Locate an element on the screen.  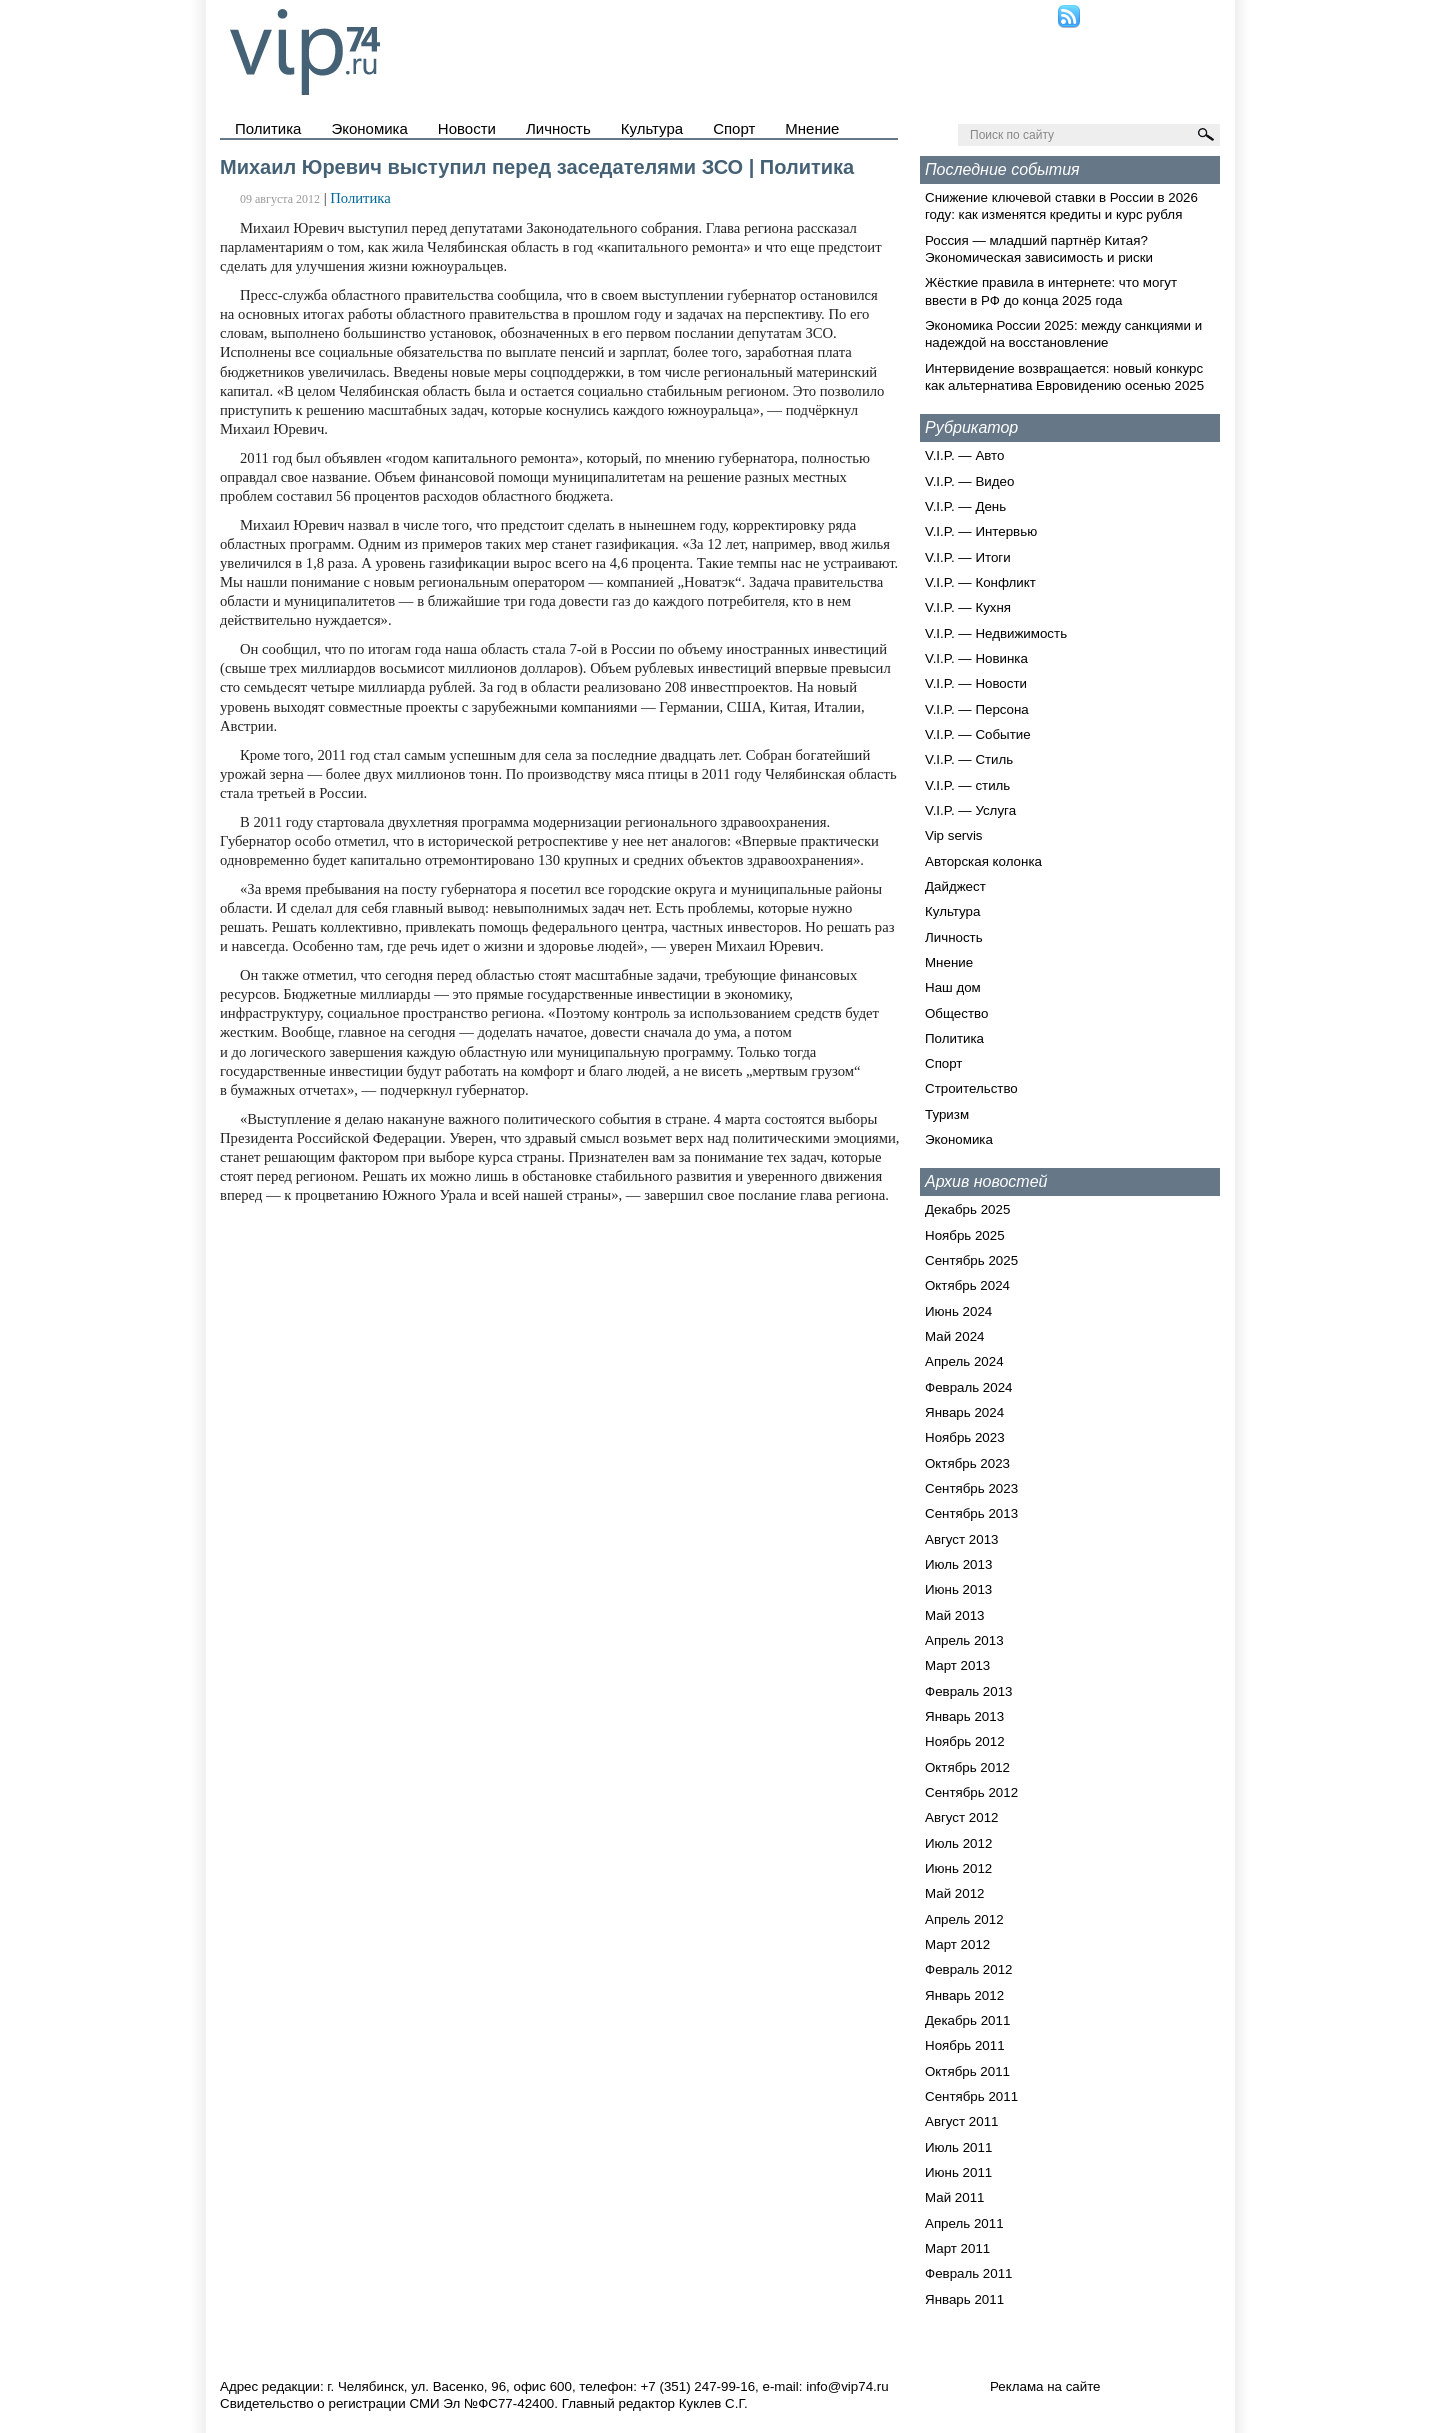
Спорт is located at coordinates (734, 128).